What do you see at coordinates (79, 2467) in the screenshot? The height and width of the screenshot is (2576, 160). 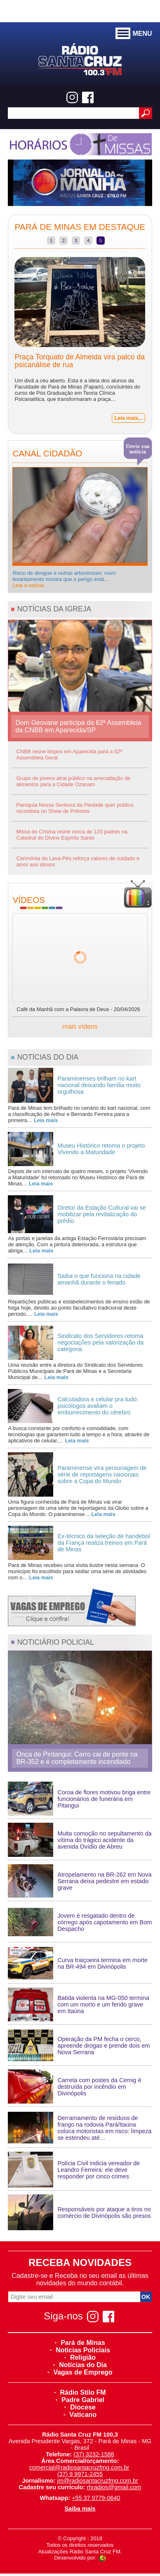 I see `comercial@radiosantacruzfmg.com.br` at bounding box center [79, 2467].